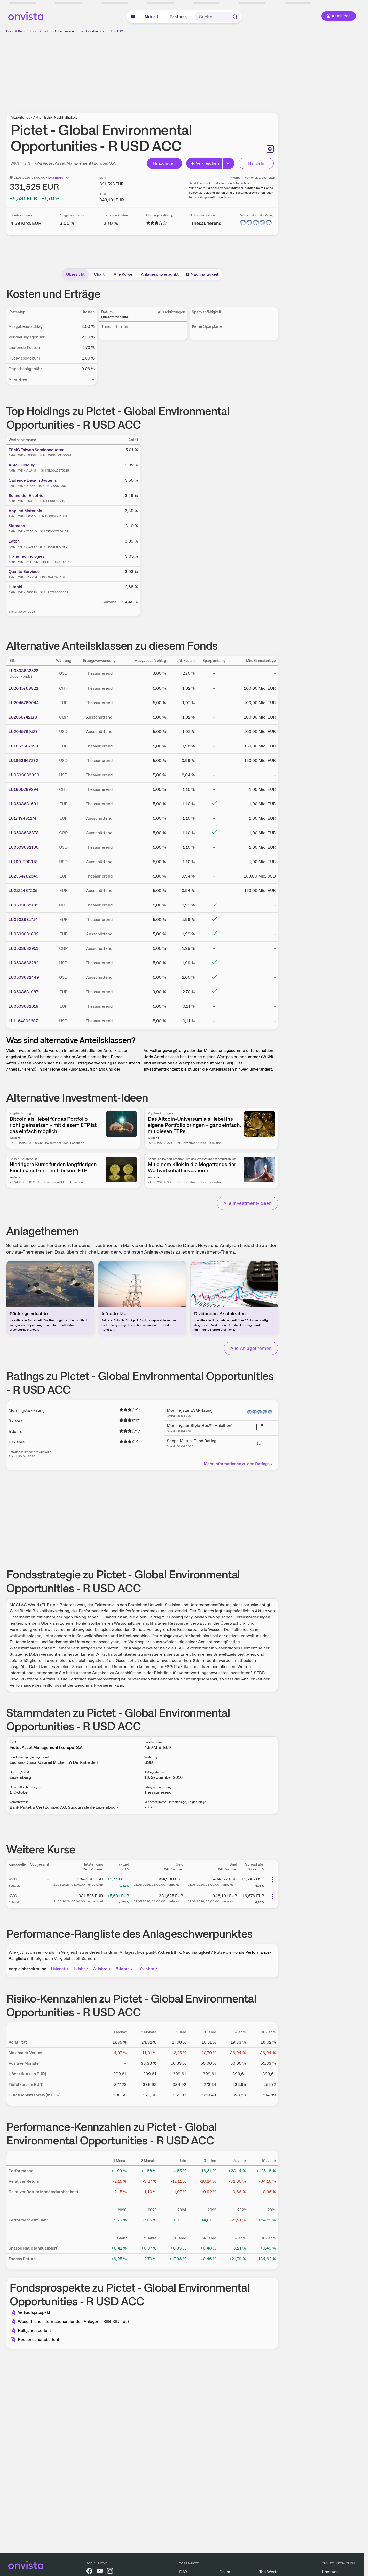  What do you see at coordinates (102, 1969) in the screenshot?
I see `3 Jahre` at bounding box center [102, 1969].